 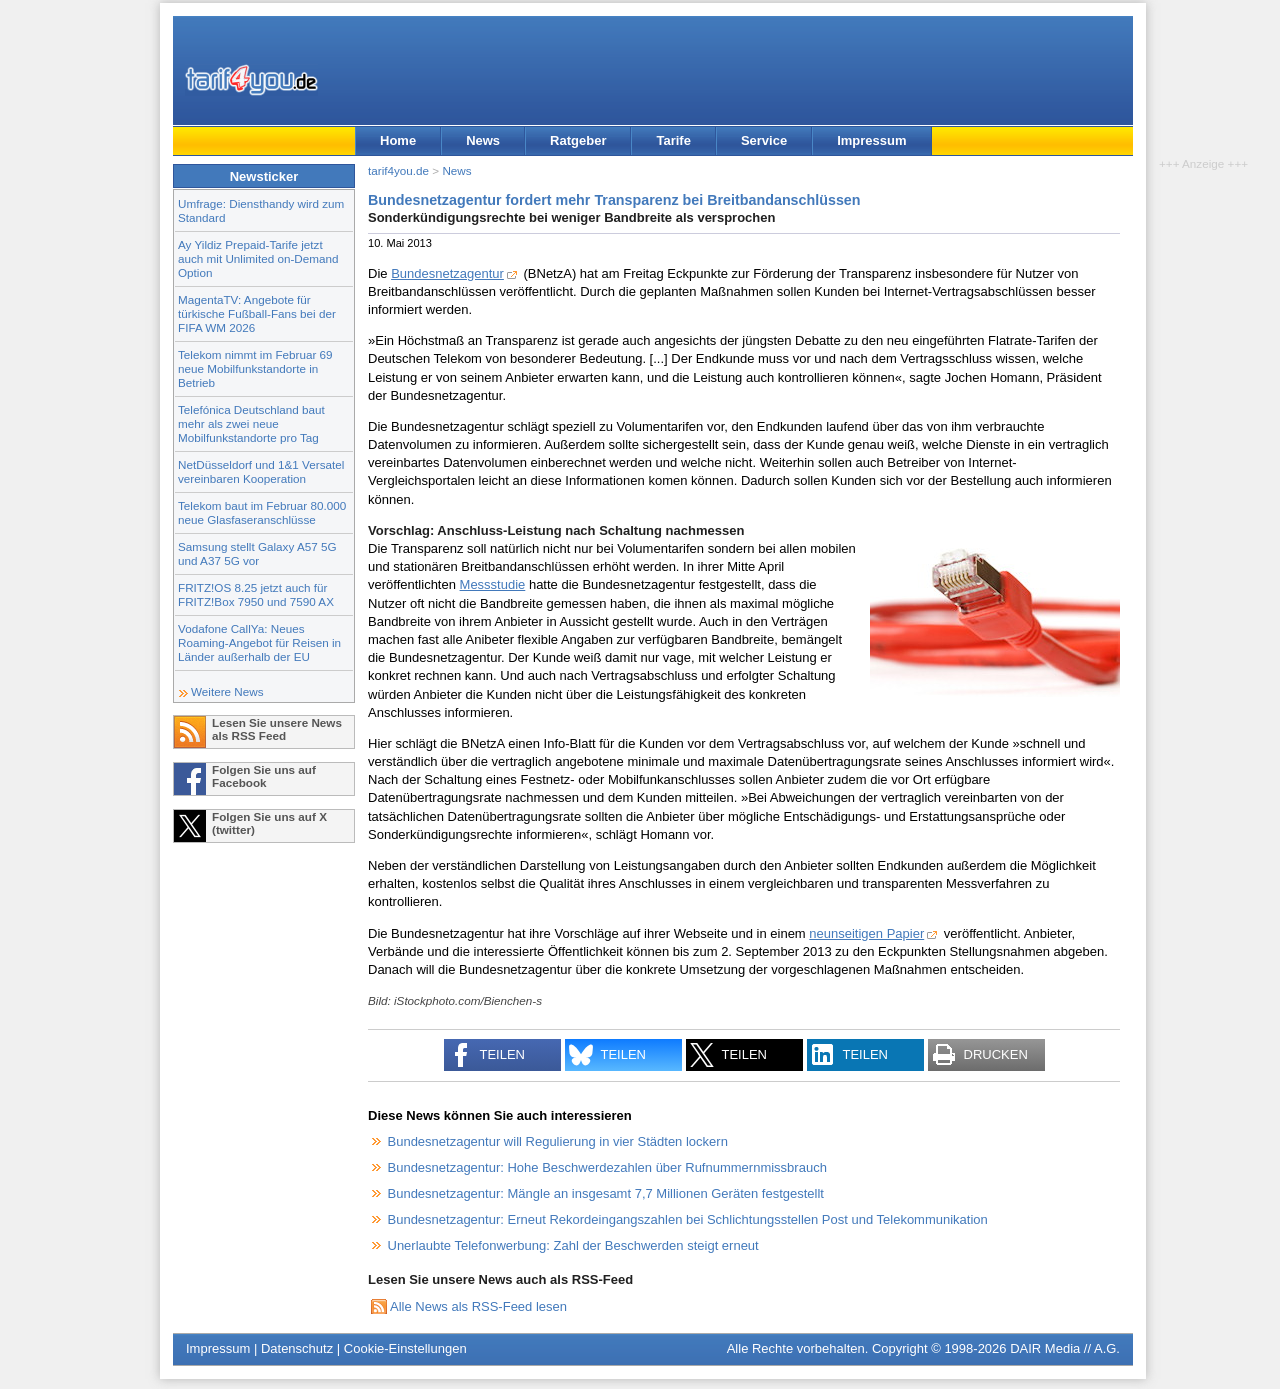 What do you see at coordinates (277, 729) in the screenshot?
I see `Lesen Sie unsere News als RSS Feed` at bounding box center [277, 729].